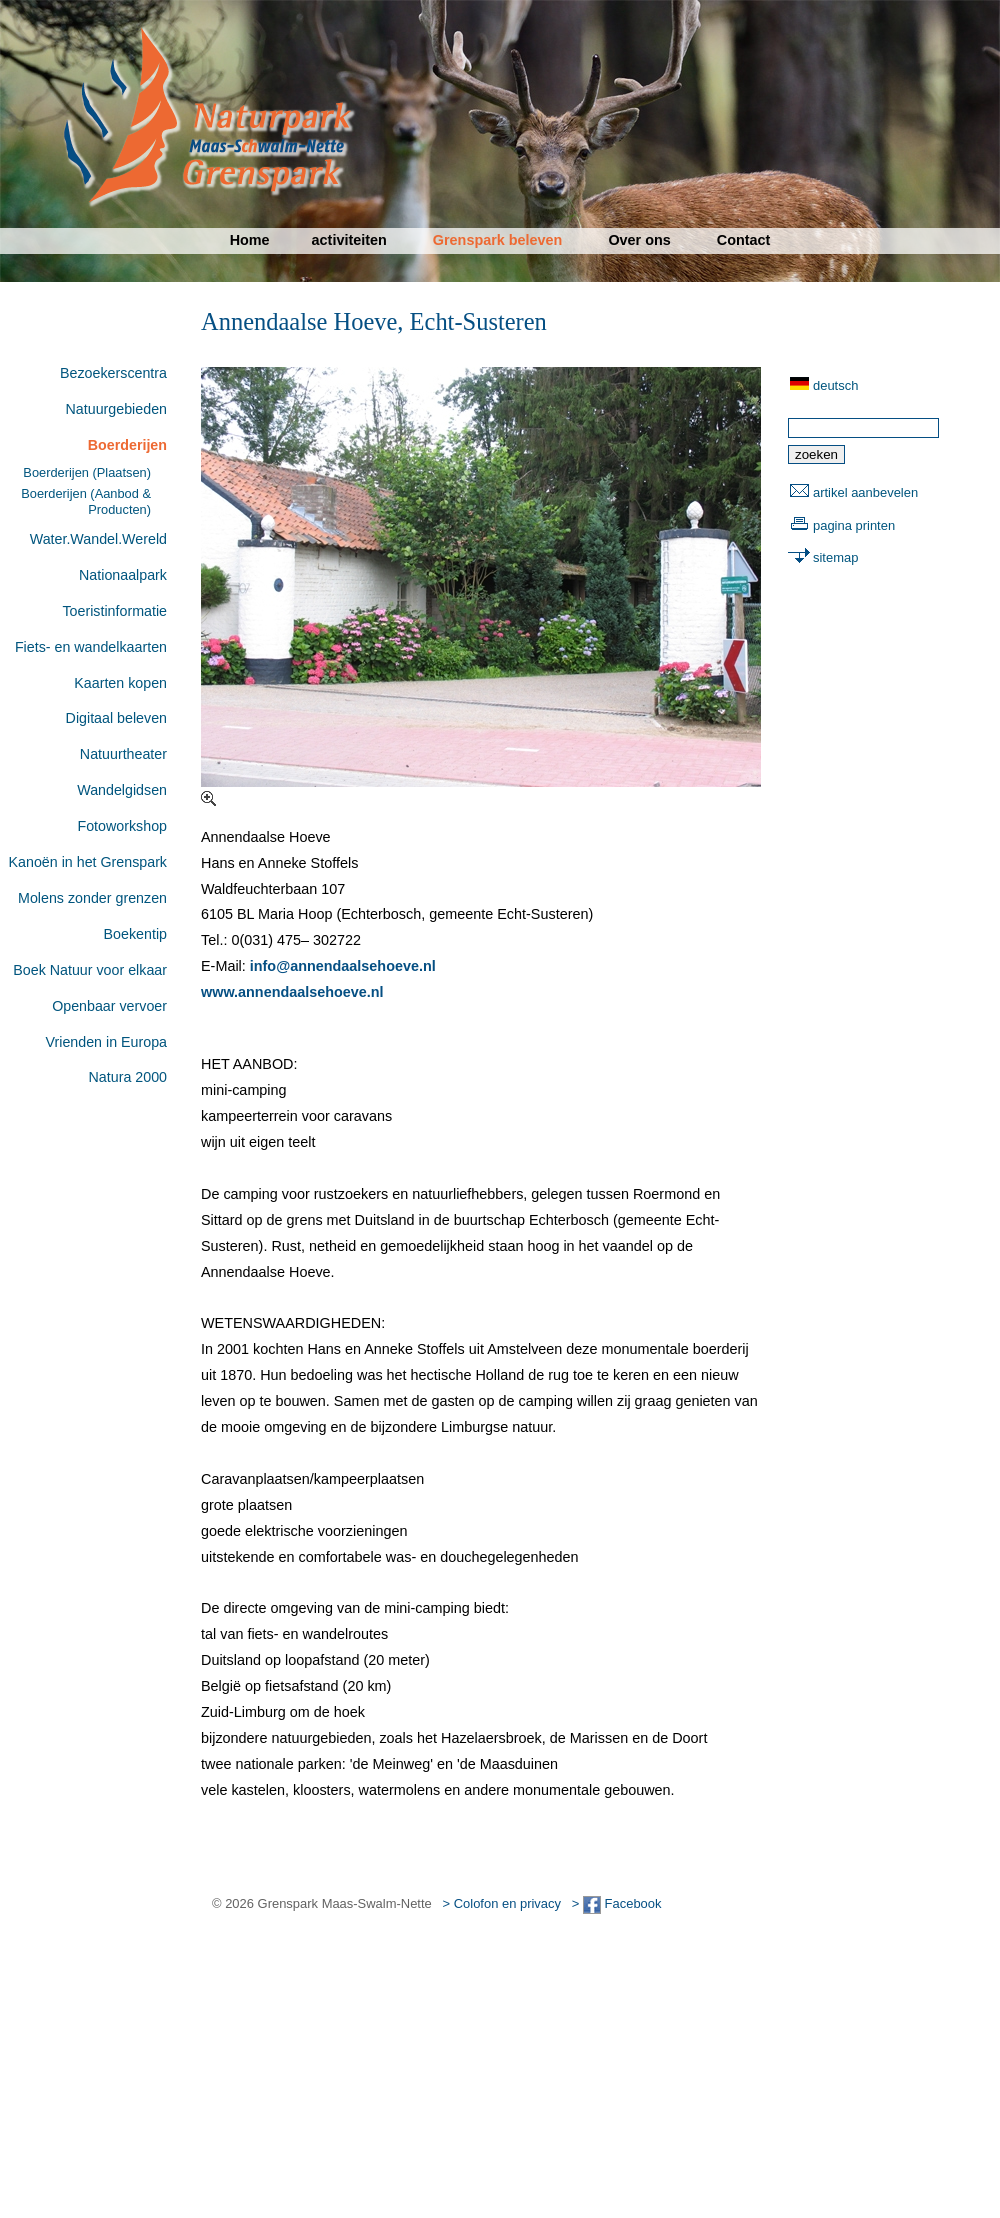 This screenshot has width=1000, height=2218. What do you see at coordinates (617, 1903) in the screenshot?
I see `> Facebook` at bounding box center [617, 1903].